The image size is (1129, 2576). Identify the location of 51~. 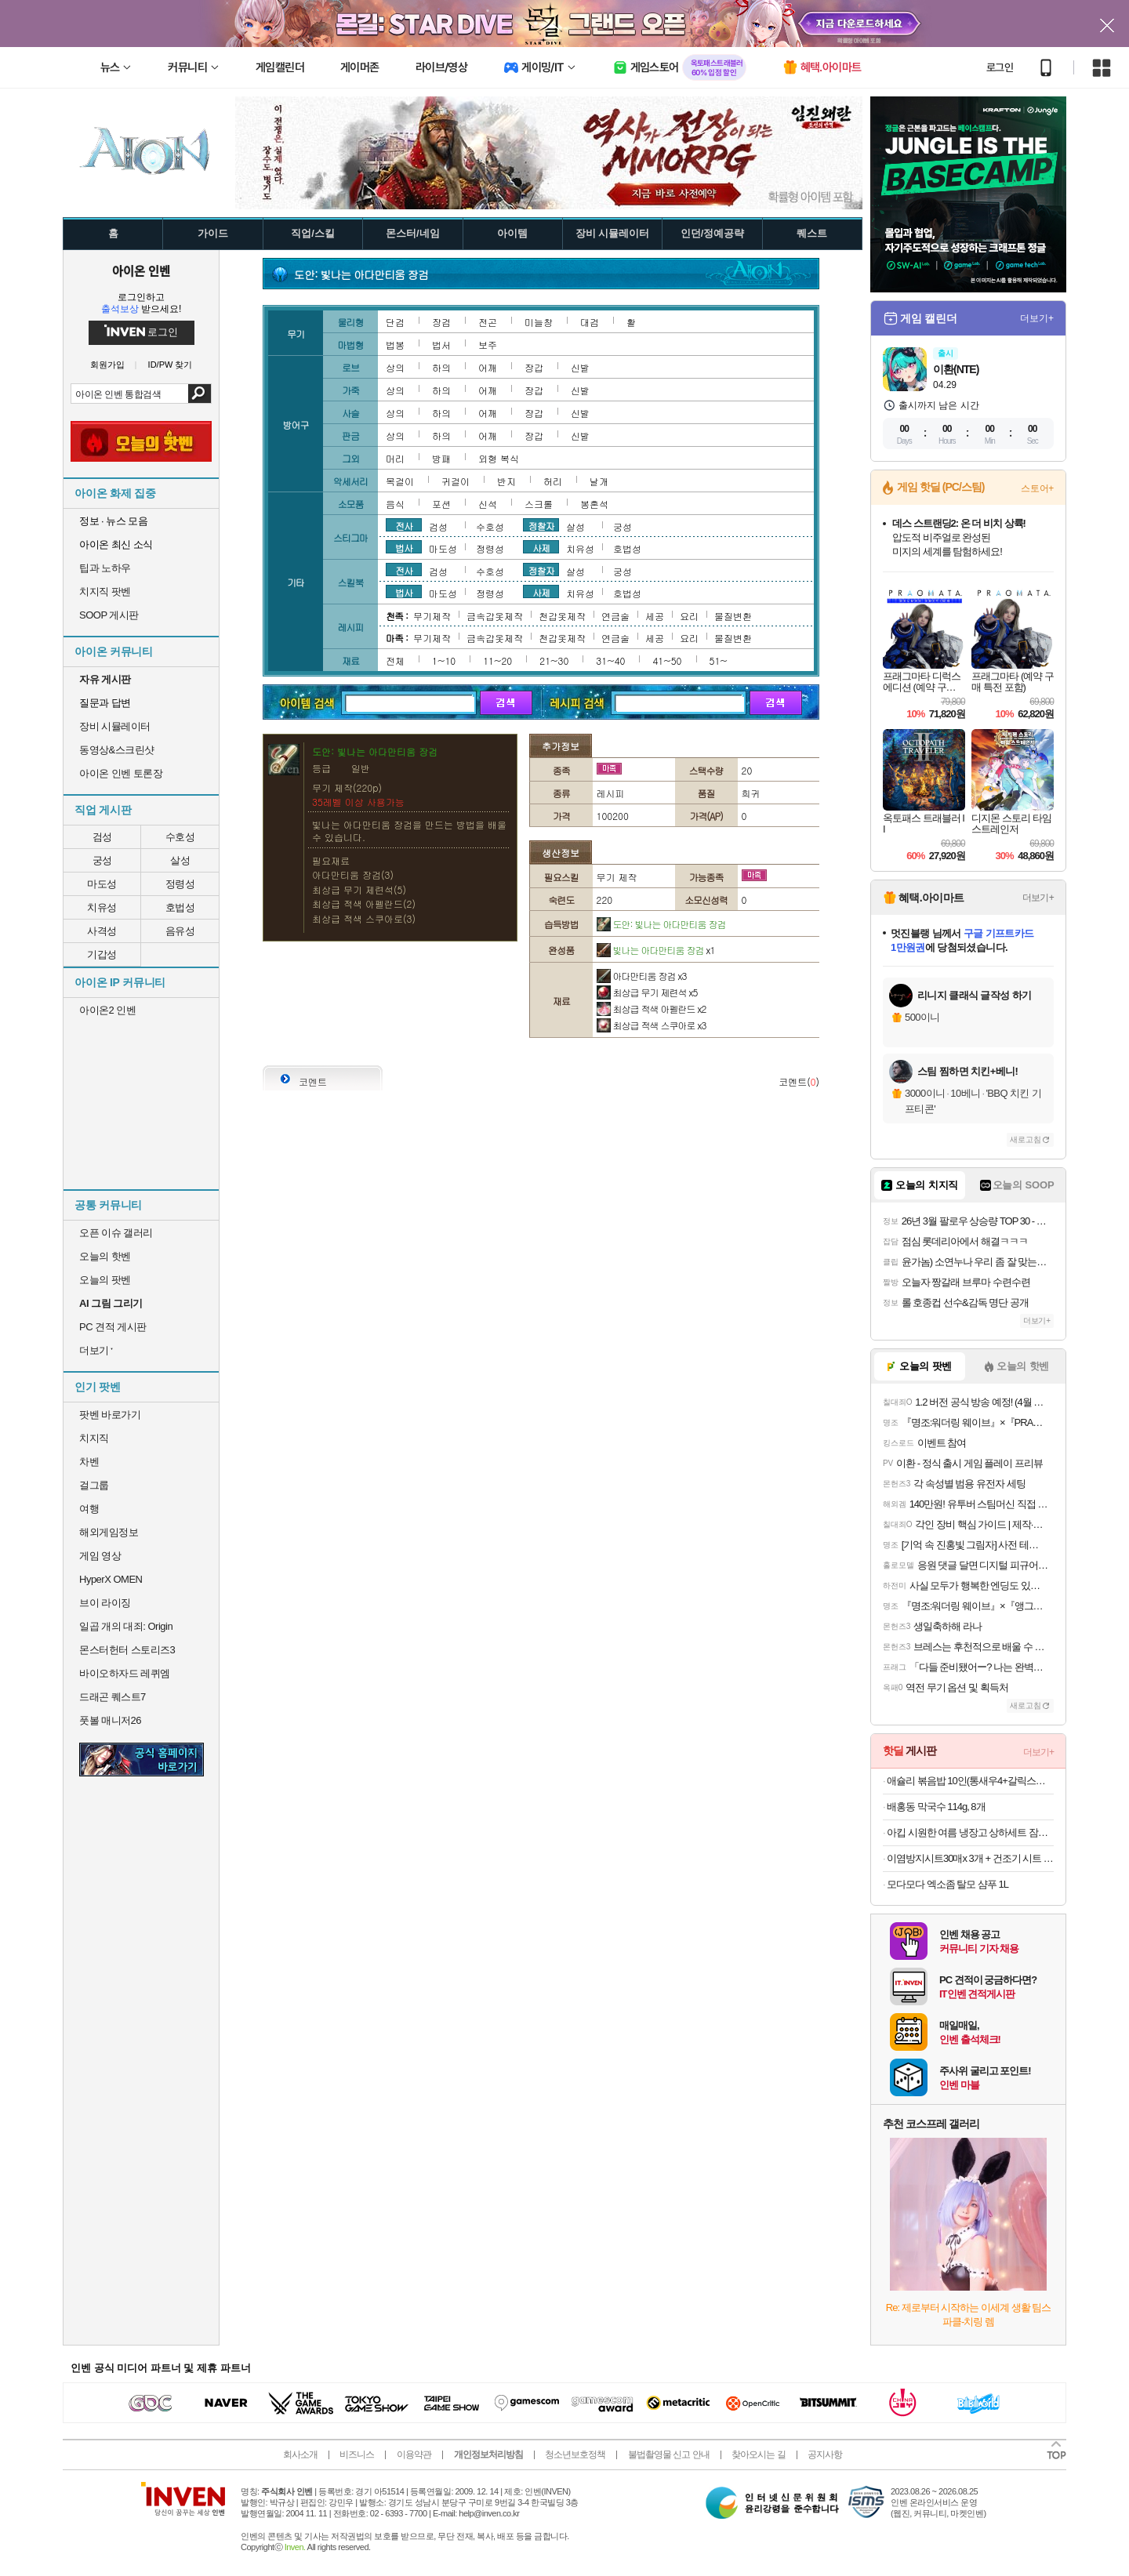
(719, 660).